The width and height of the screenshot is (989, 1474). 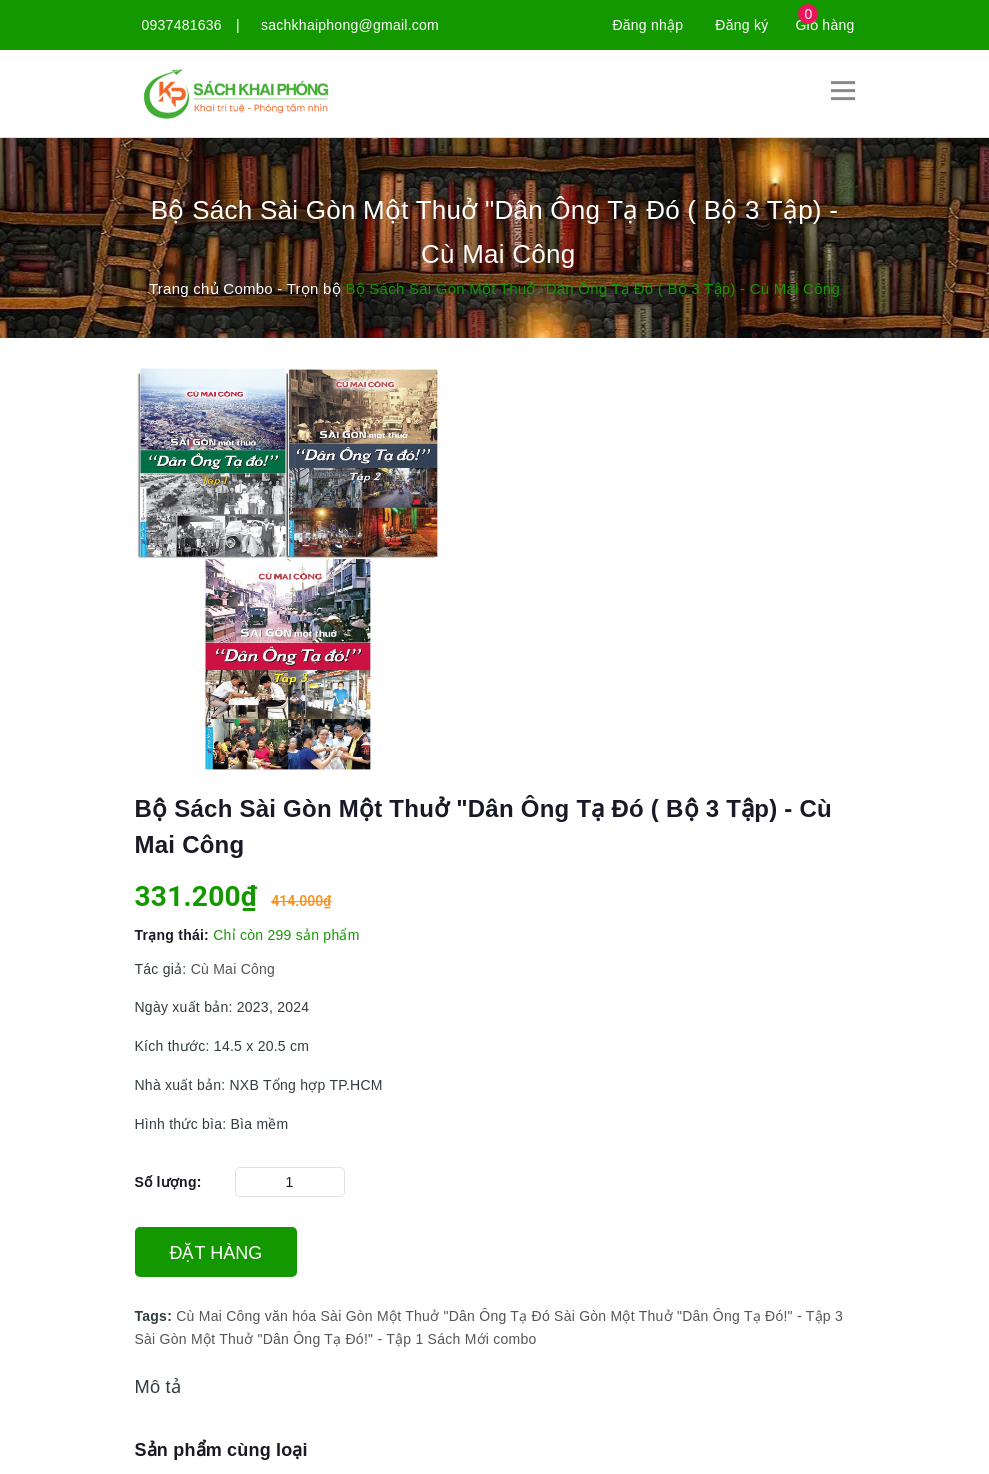 I want to click on Tags:, so click(x=156, y=1316).